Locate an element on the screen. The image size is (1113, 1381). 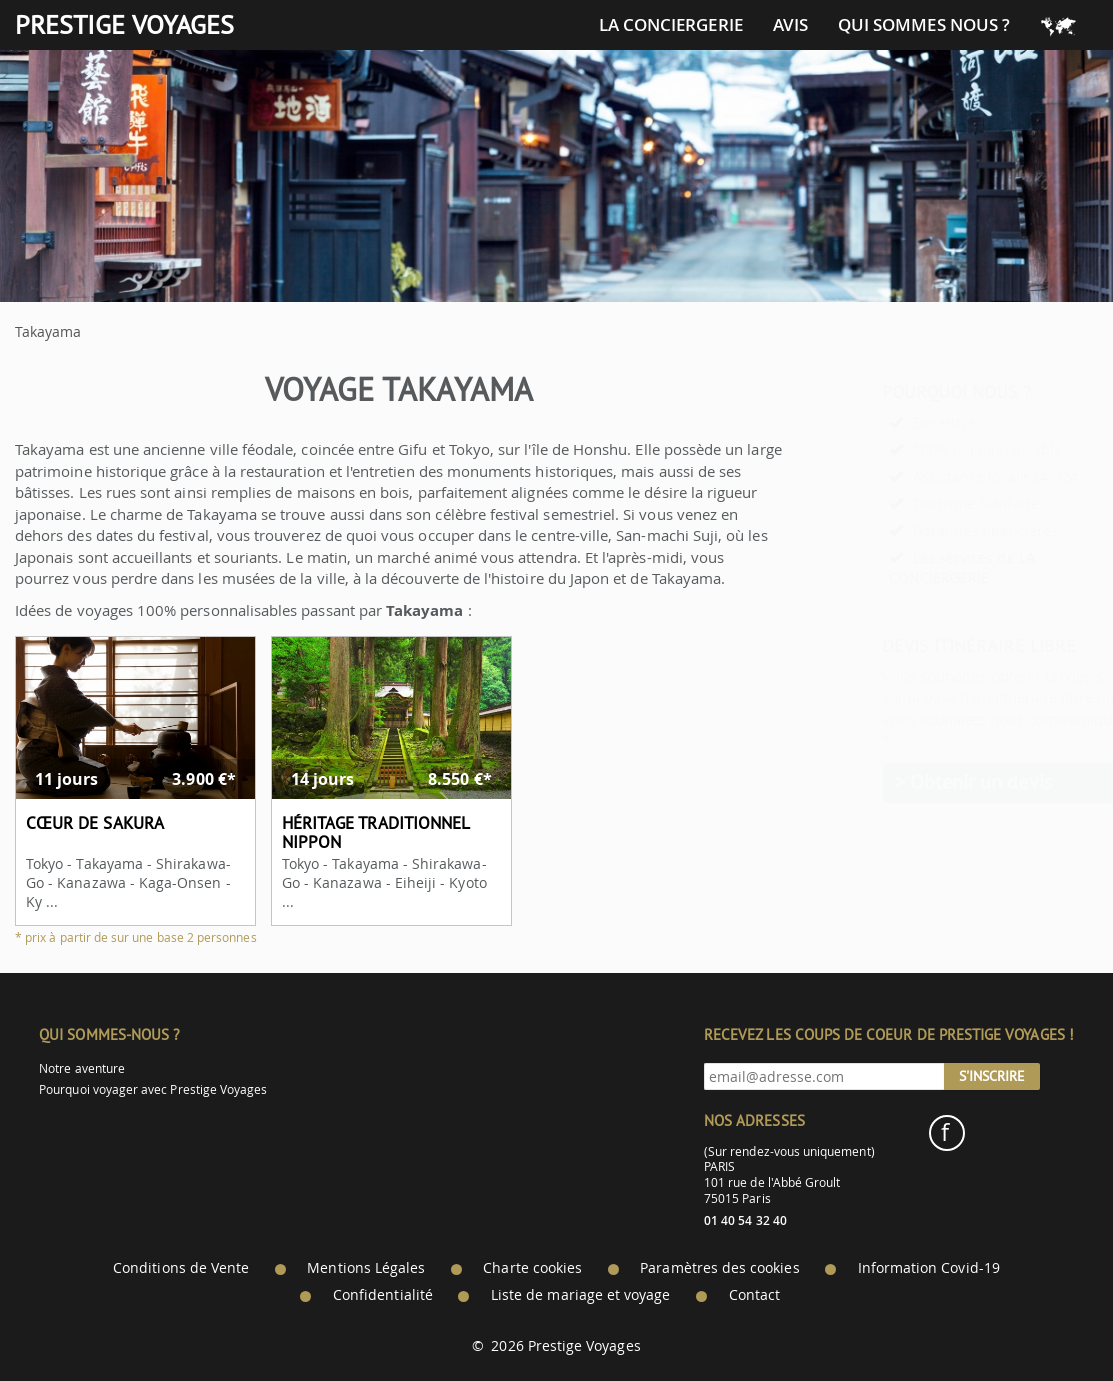
Information Covid-19 is located at coordinates (929, 1268).